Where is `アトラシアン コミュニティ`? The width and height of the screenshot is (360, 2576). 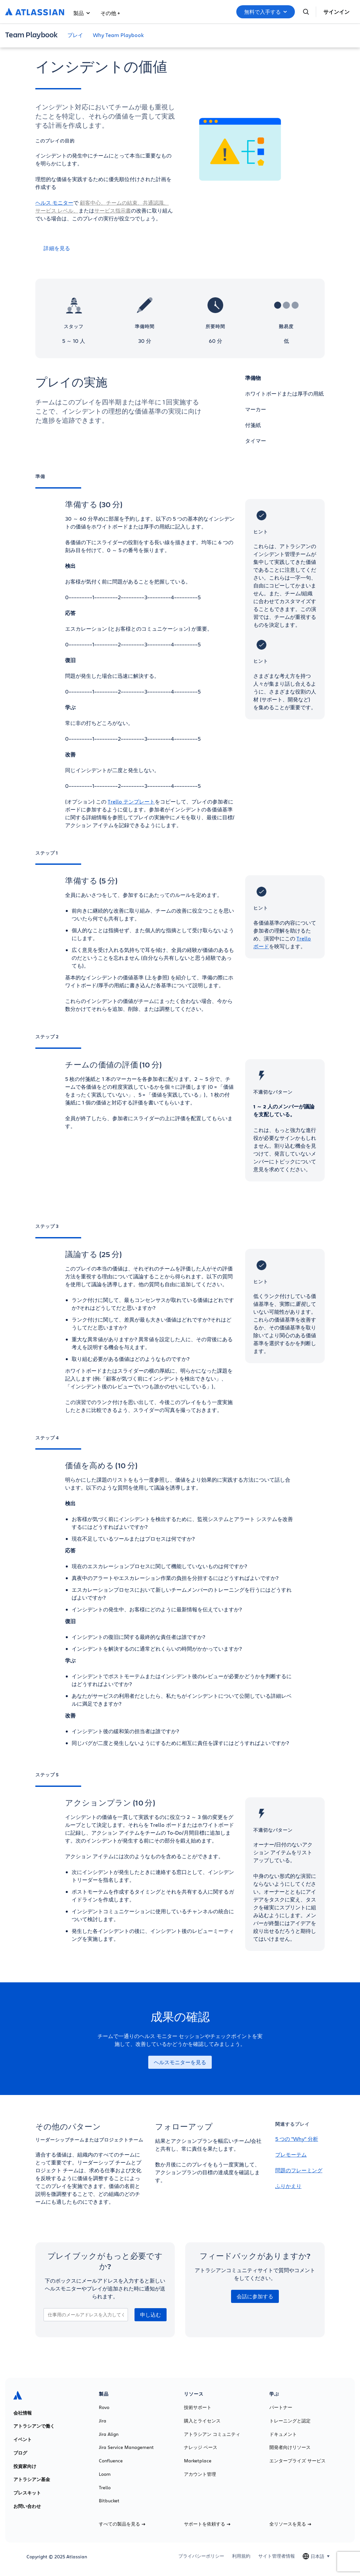 アトラシアン コミュニティ is located at coordinates (212, 2434).